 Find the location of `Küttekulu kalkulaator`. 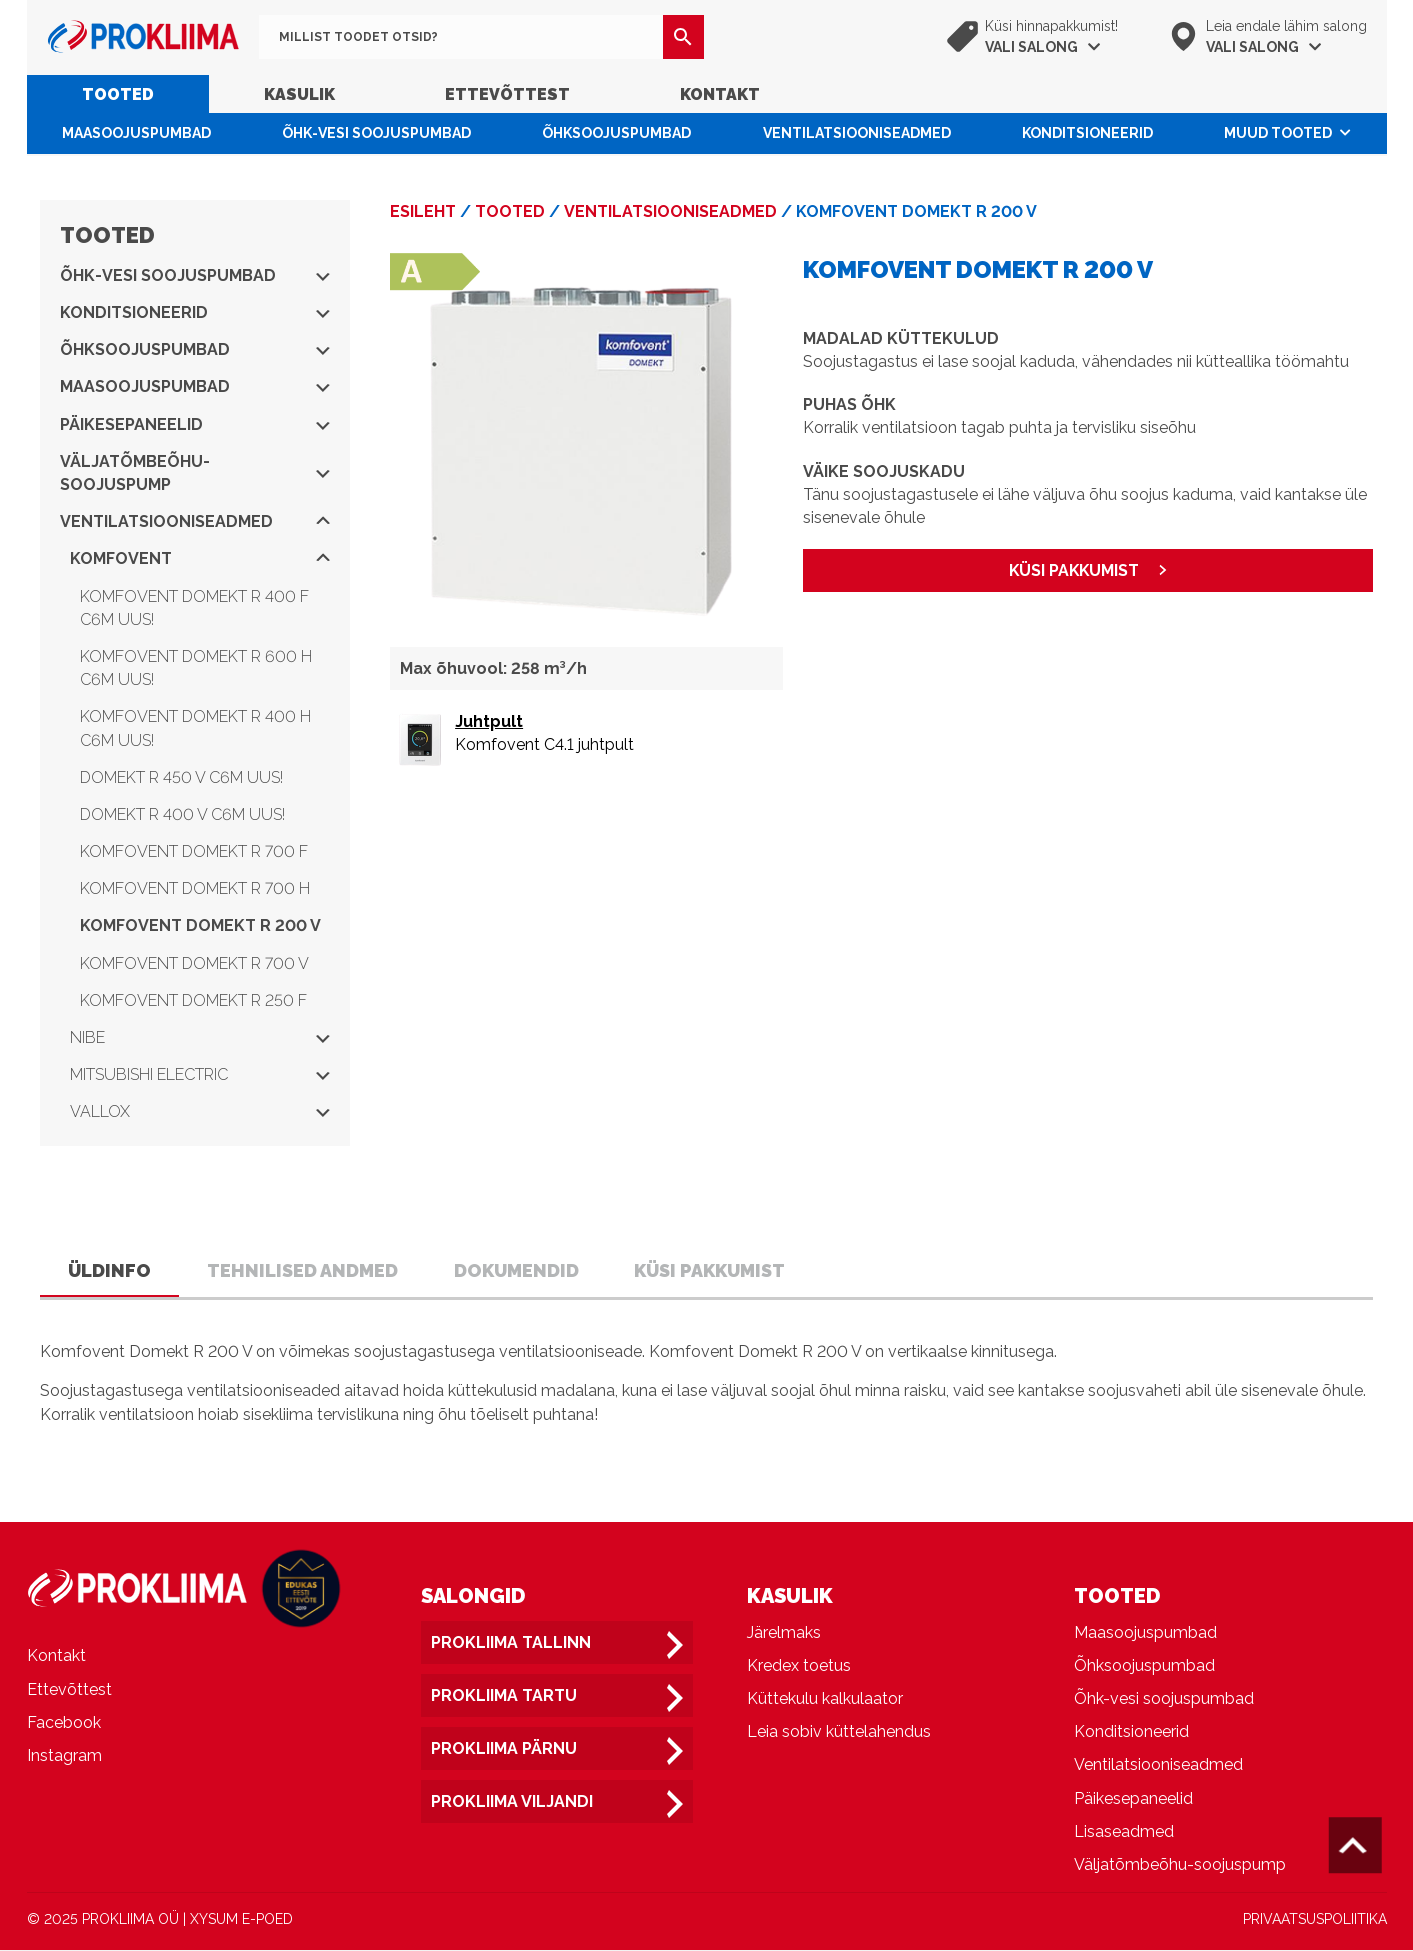

Küttekulu kalkulaator is located at coordinates (825, 1699).